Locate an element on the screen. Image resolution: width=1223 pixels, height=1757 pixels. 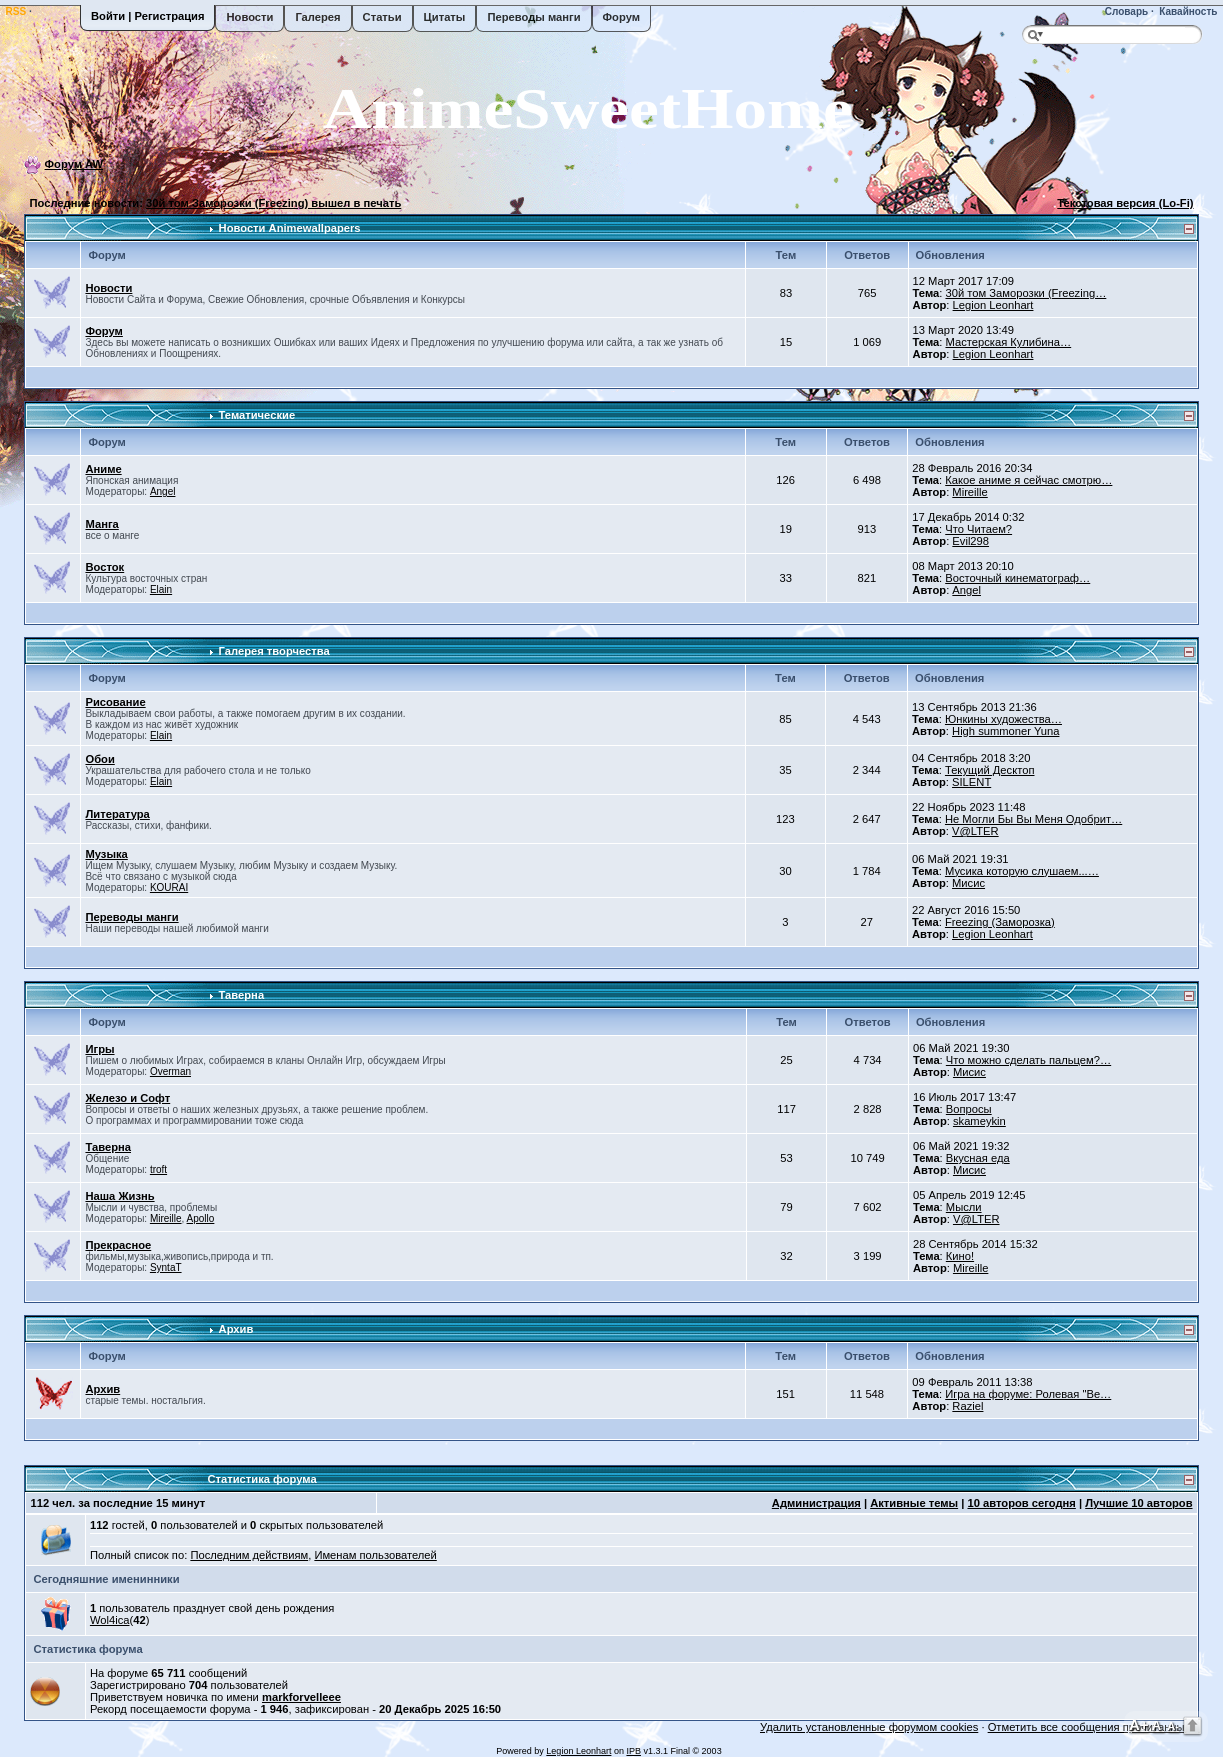
Словарь is located at coordinates (1125, 11).